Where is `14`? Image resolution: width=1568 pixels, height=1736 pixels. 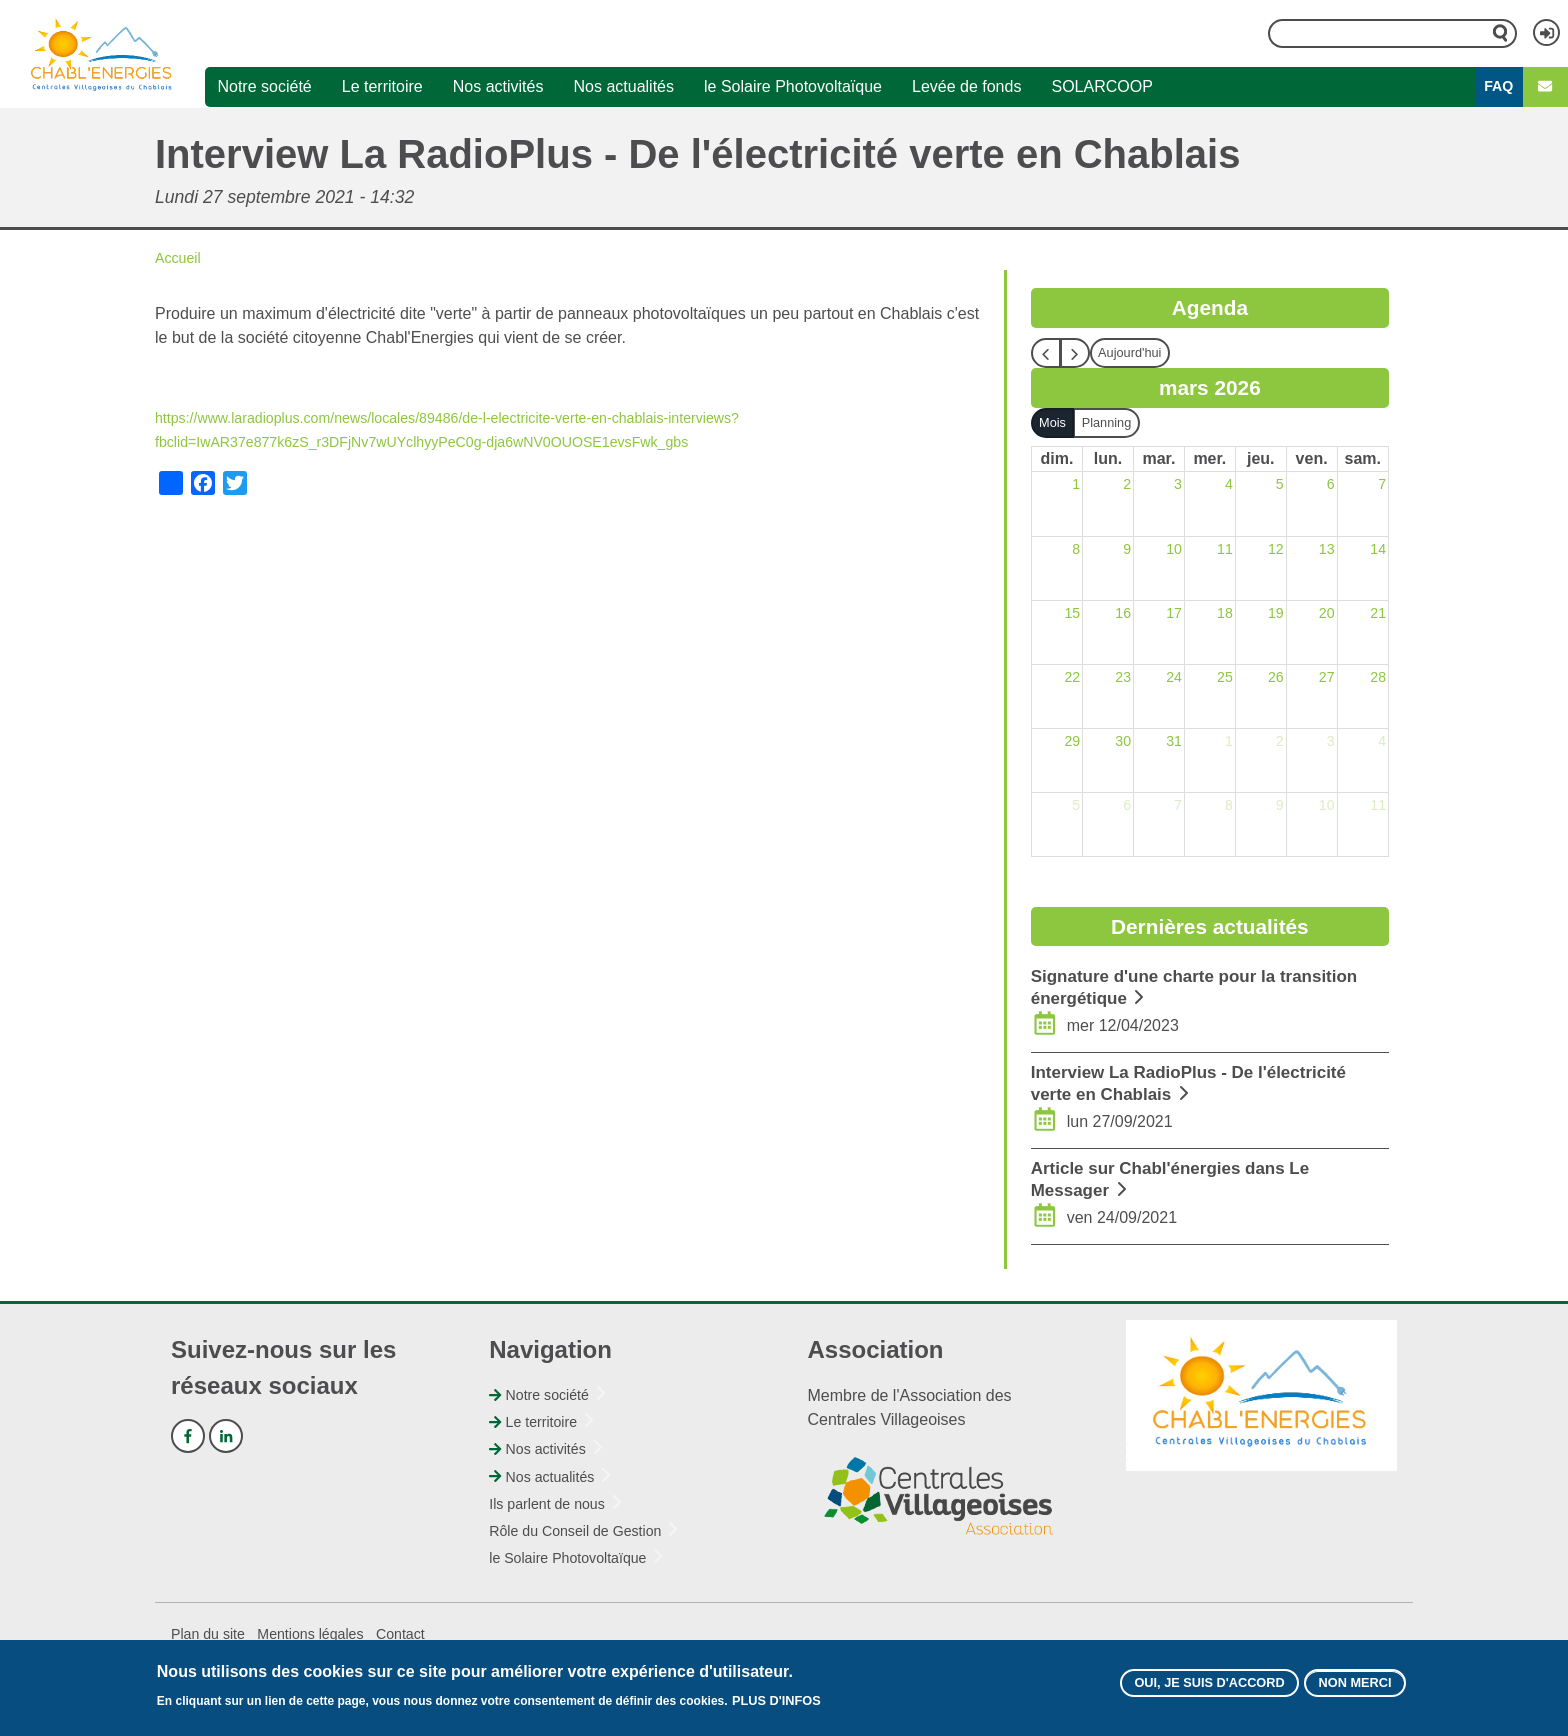
14 is located at coordinates (1377, 550).